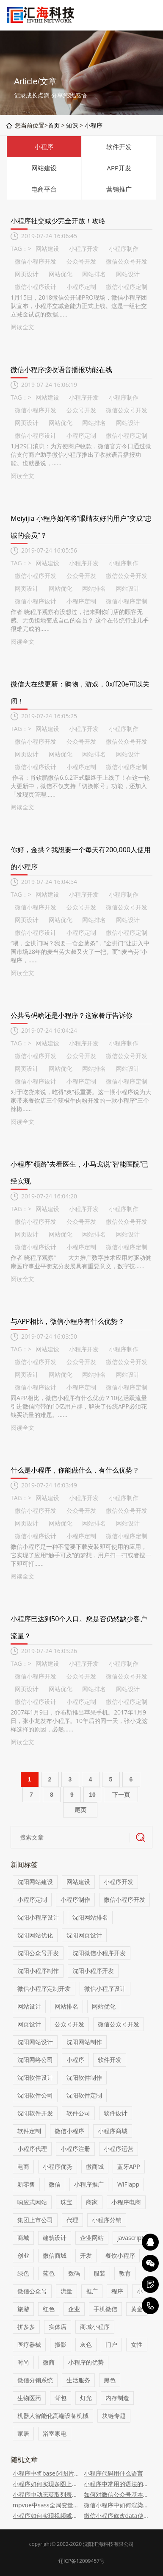 This screenshot has width=163, height=2576. Describe the element at coordinates (72, 1015) in the screenshot. I see `公共号码啥还是小程序？这家餐厅告诉你` at that location.